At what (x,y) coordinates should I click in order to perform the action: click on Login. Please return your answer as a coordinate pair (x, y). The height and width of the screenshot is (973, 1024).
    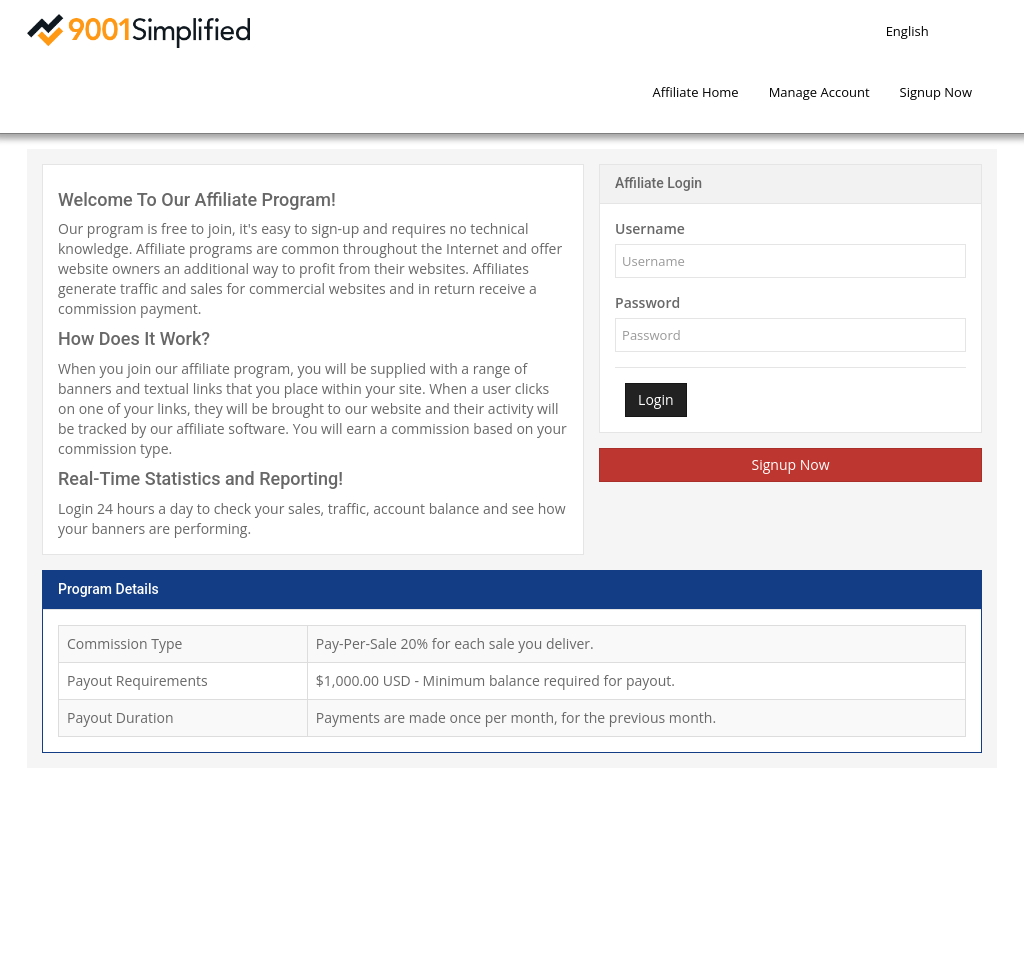
    Looking at the image, I should click on (655, 399).